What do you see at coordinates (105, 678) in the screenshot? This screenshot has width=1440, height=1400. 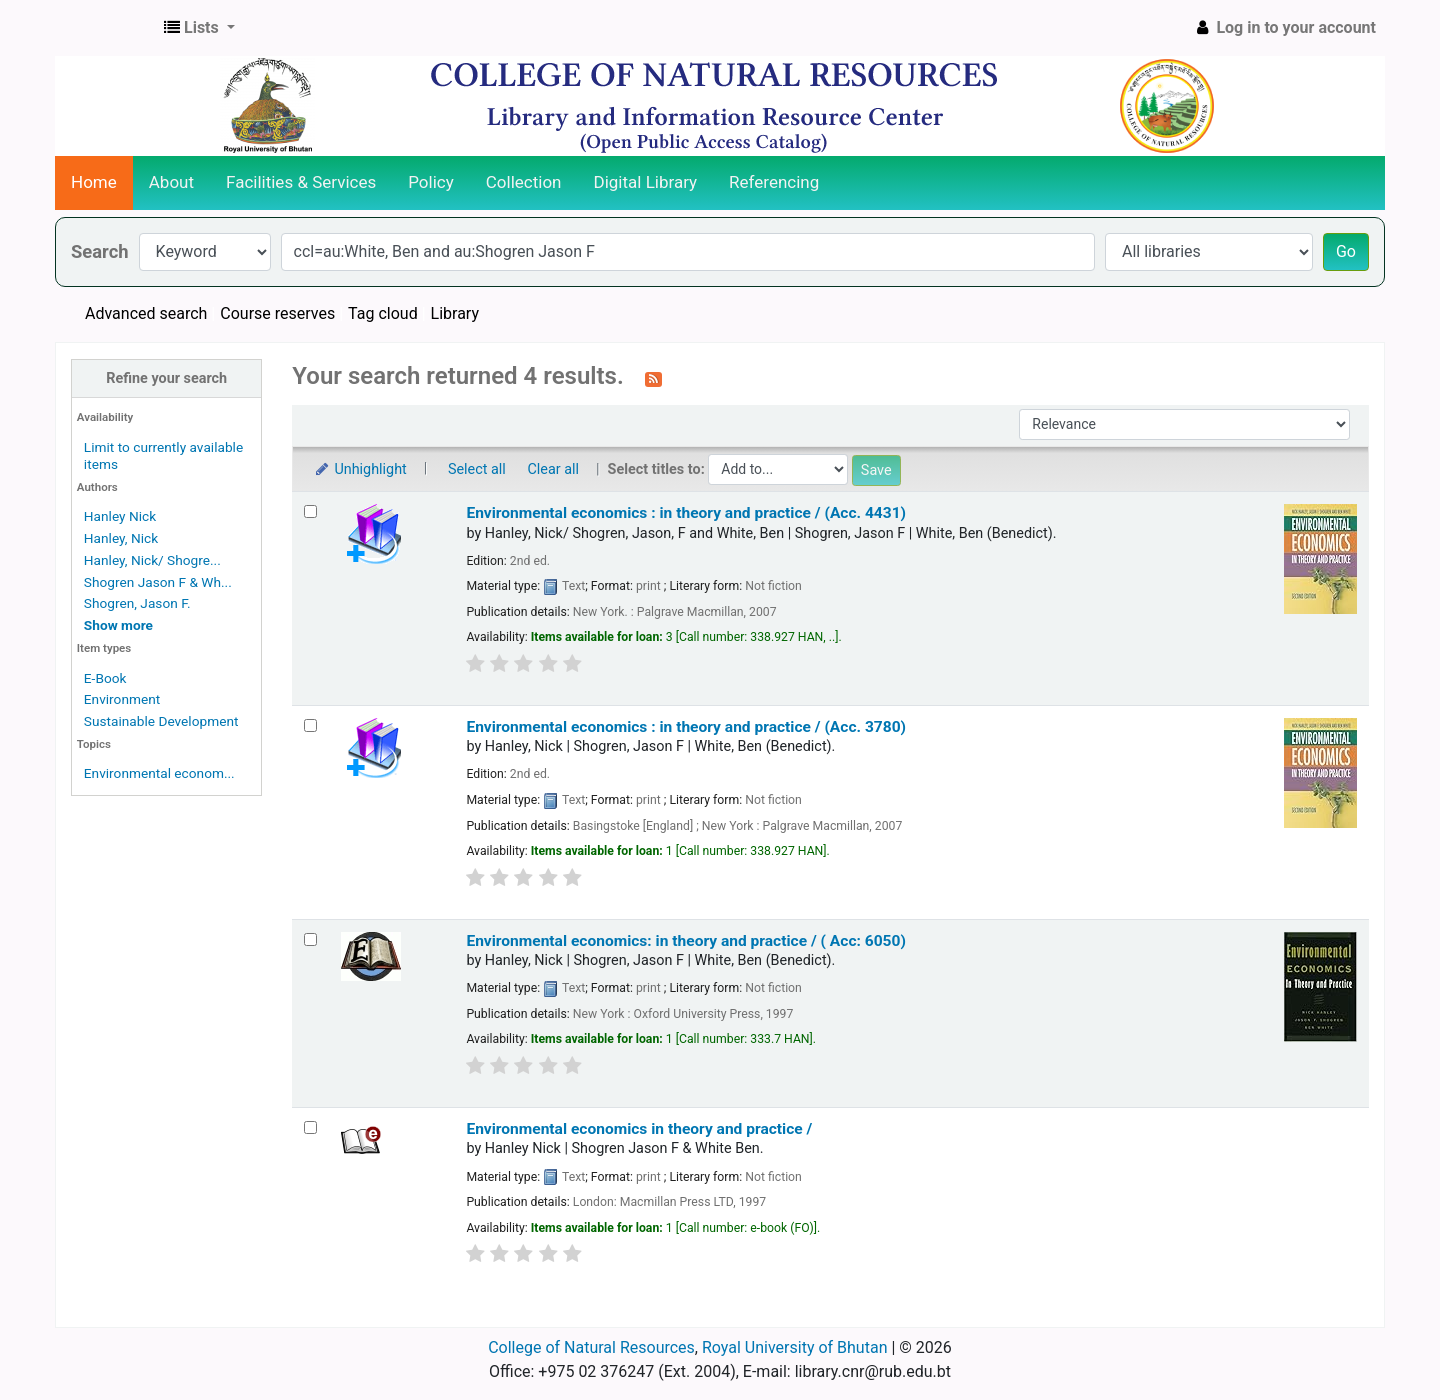 I see `E-Book` at bounding box center [105, 678].